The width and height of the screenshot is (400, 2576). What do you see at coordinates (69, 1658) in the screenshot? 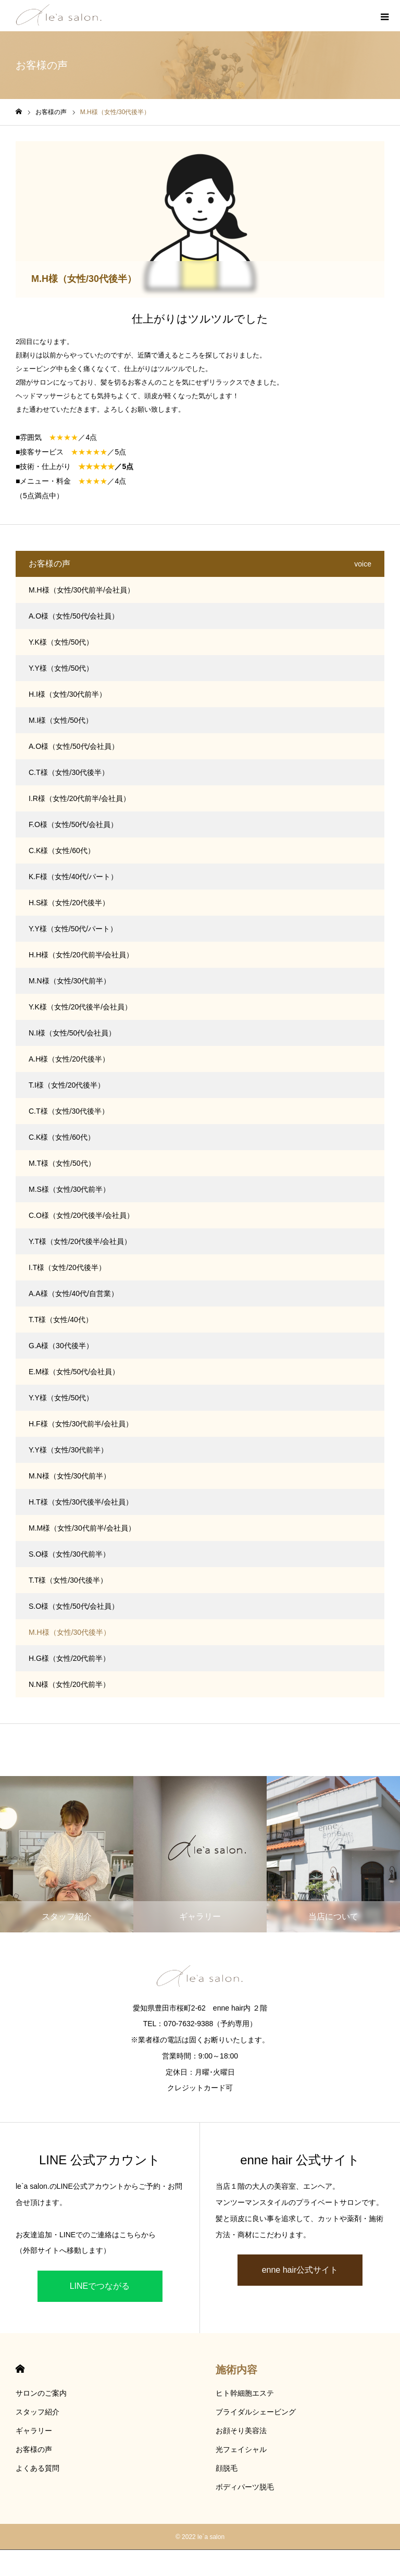
I see `H.G様（女性/20代前半）` at bounding box center [69, 1658].